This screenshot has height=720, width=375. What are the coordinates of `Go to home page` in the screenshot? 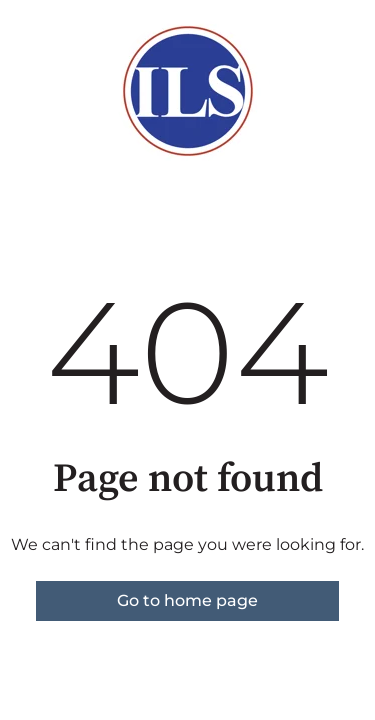 It's located at (187, 600).